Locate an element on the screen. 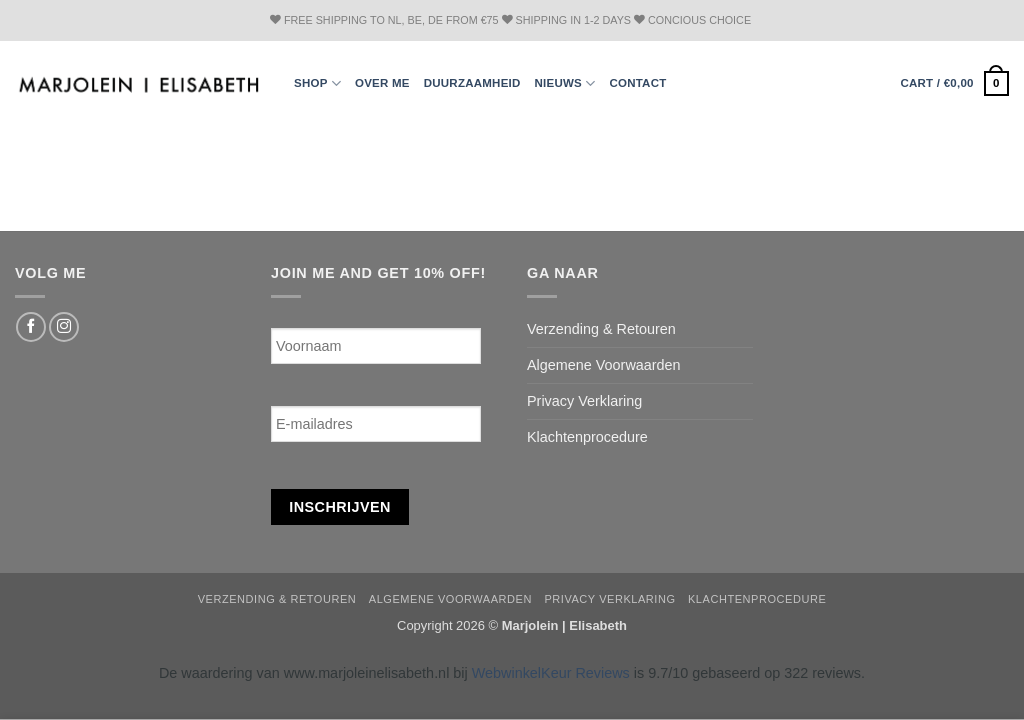 This screenshot has width=1024, height=720. Duurzaamheid is located at coordinates (472, 83).